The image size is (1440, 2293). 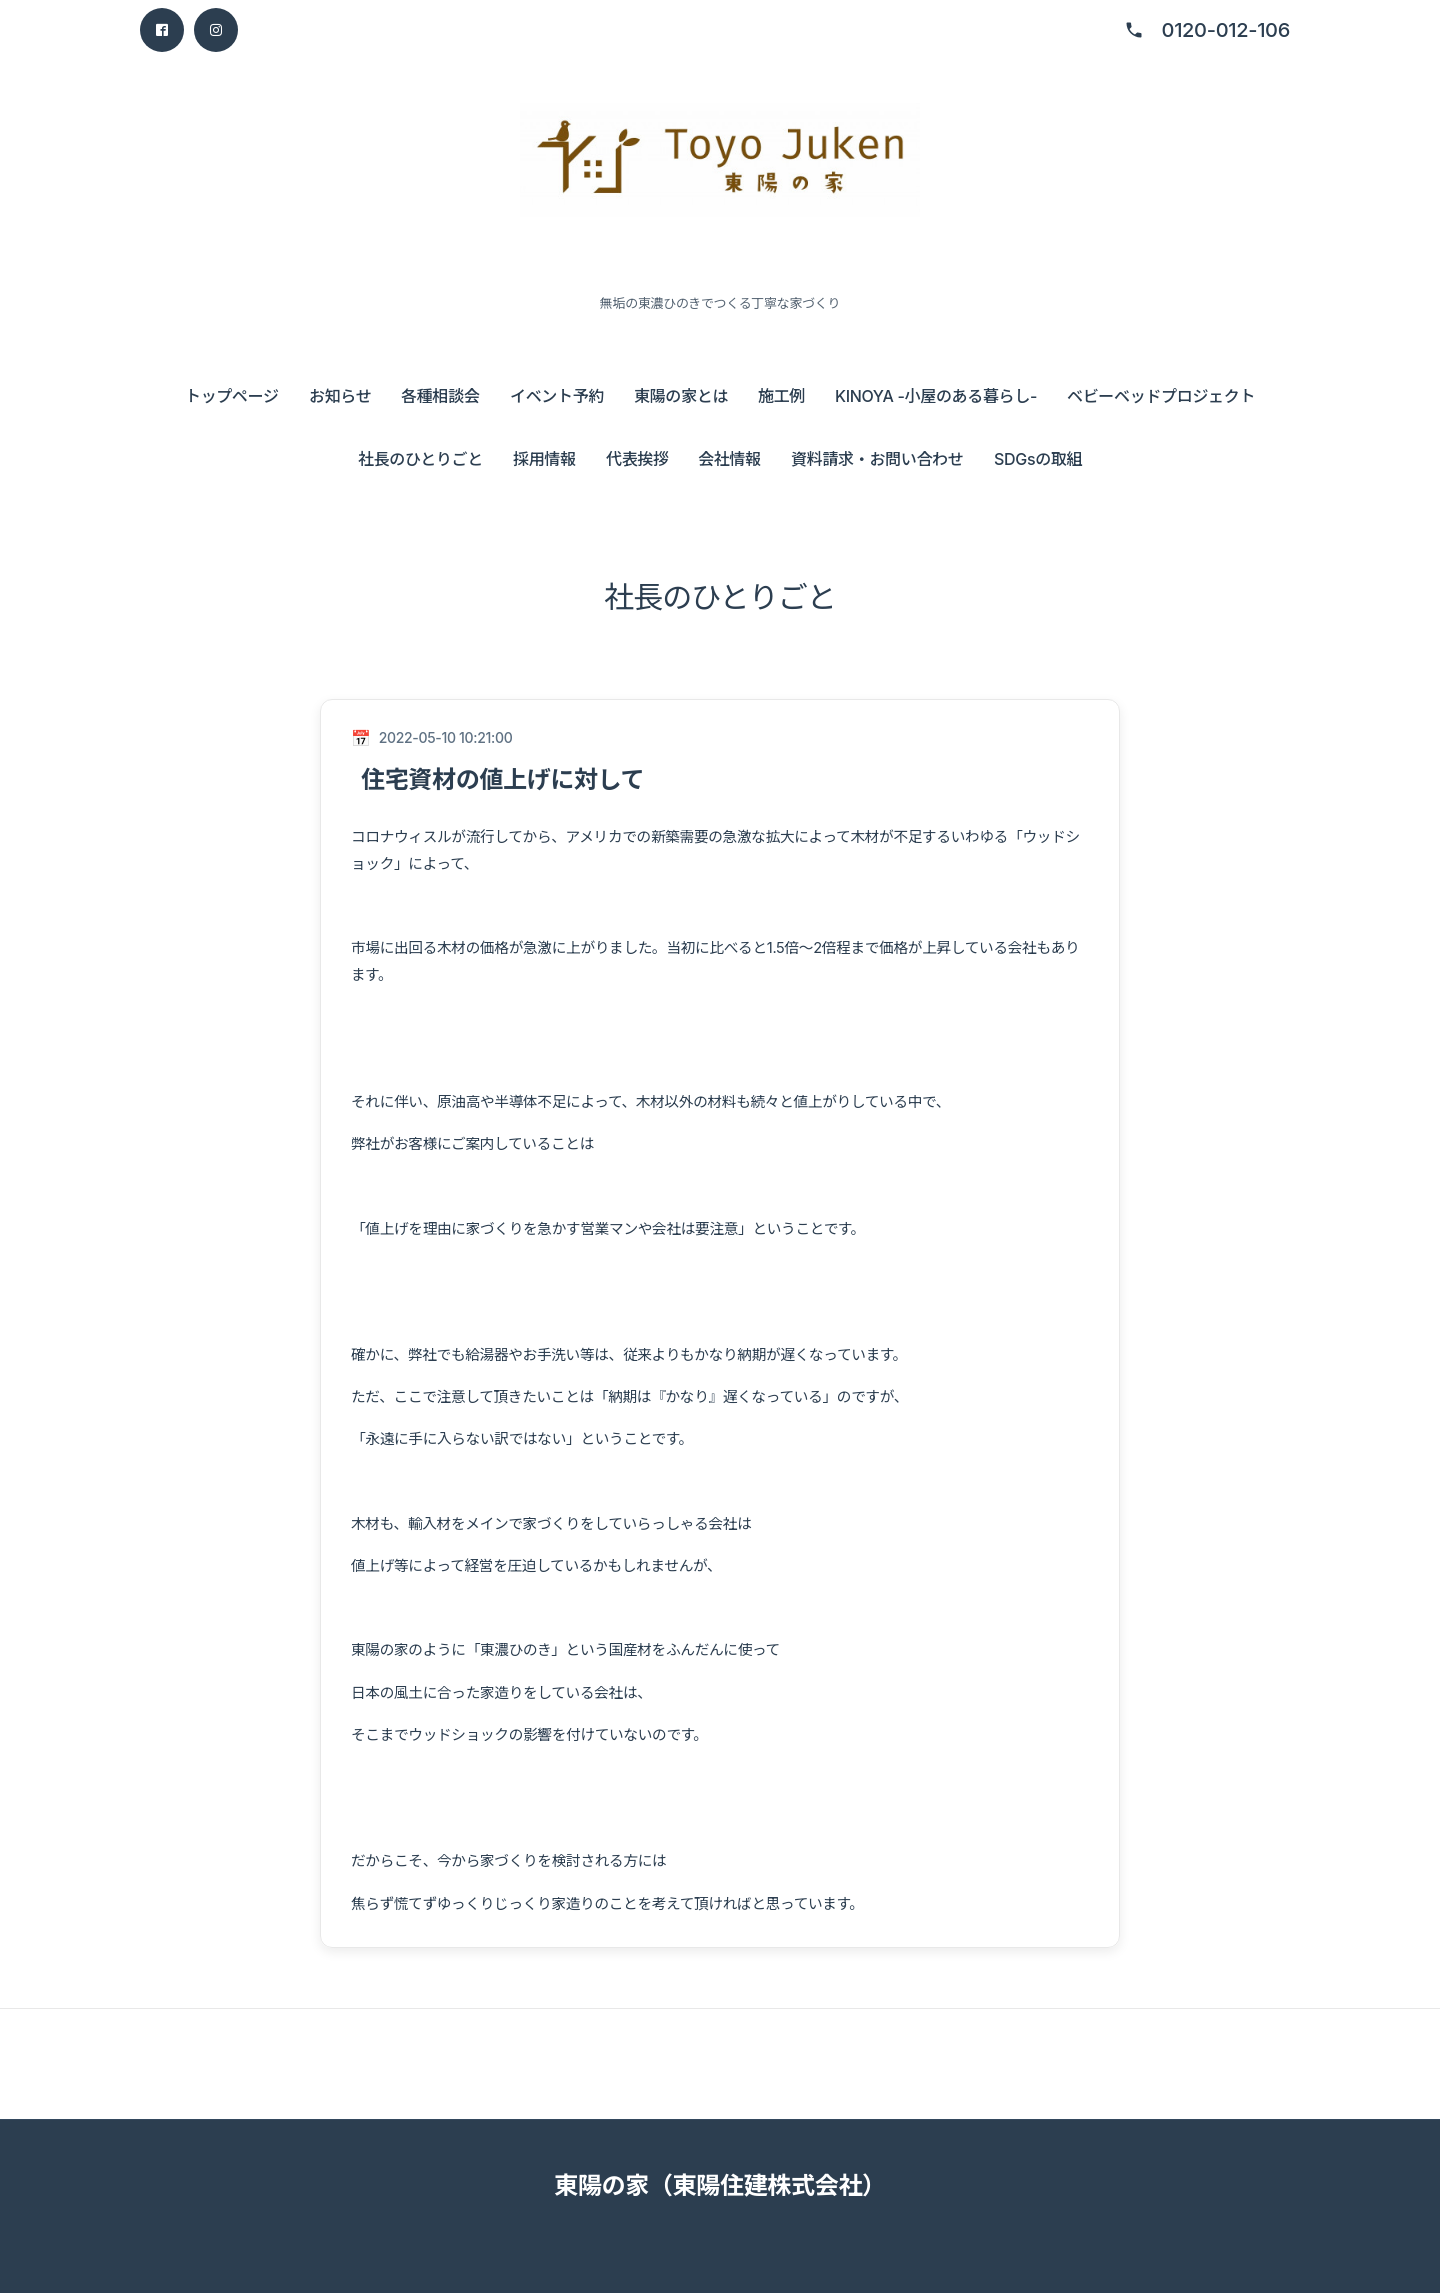 I want to click on イベント予約, so click(x=557, y=396).